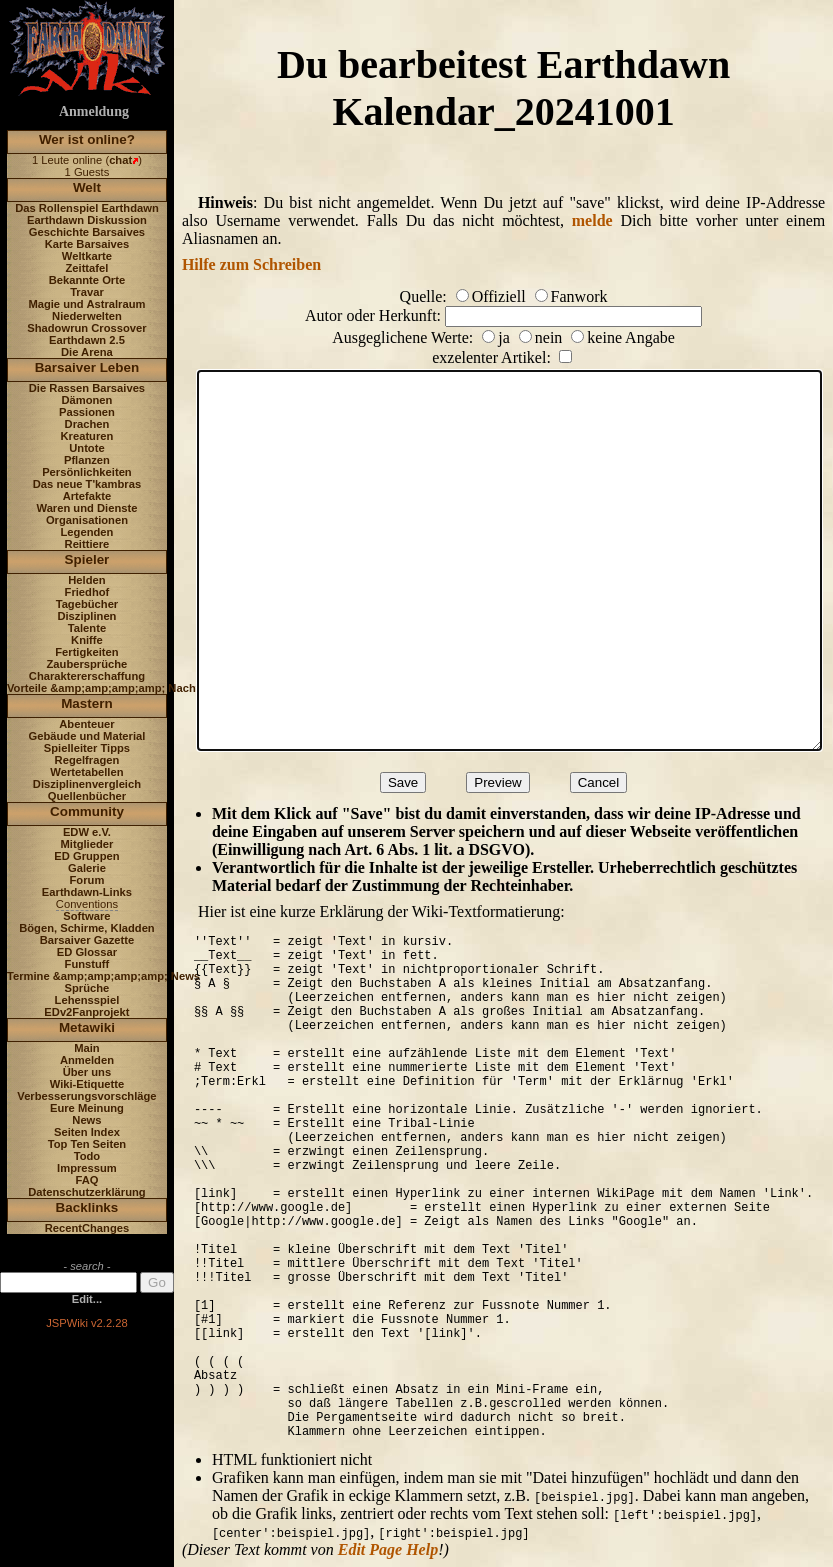 This screenshot has height=1567, width=833. Describe the element at coordinates (87, 796) in the screenshot. I see `Quellenbücher` at that location.